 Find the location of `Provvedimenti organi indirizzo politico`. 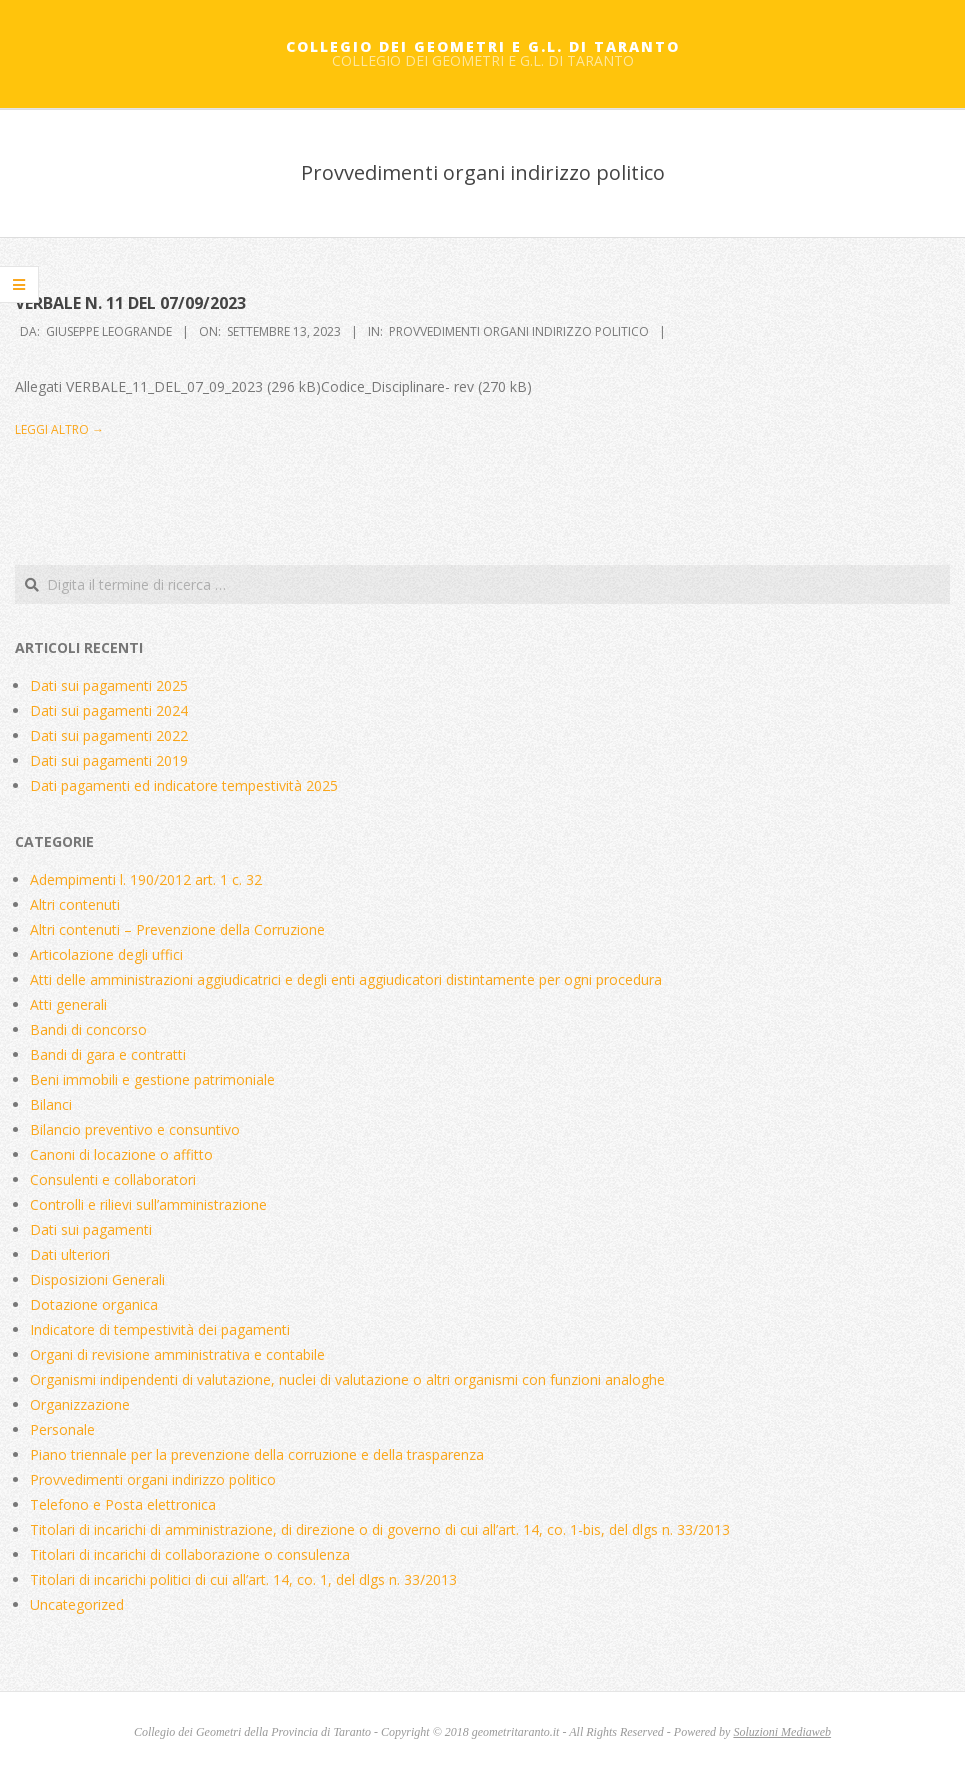

Provvedimenti organi indirizzo politico is located at coordinates (519, 331).